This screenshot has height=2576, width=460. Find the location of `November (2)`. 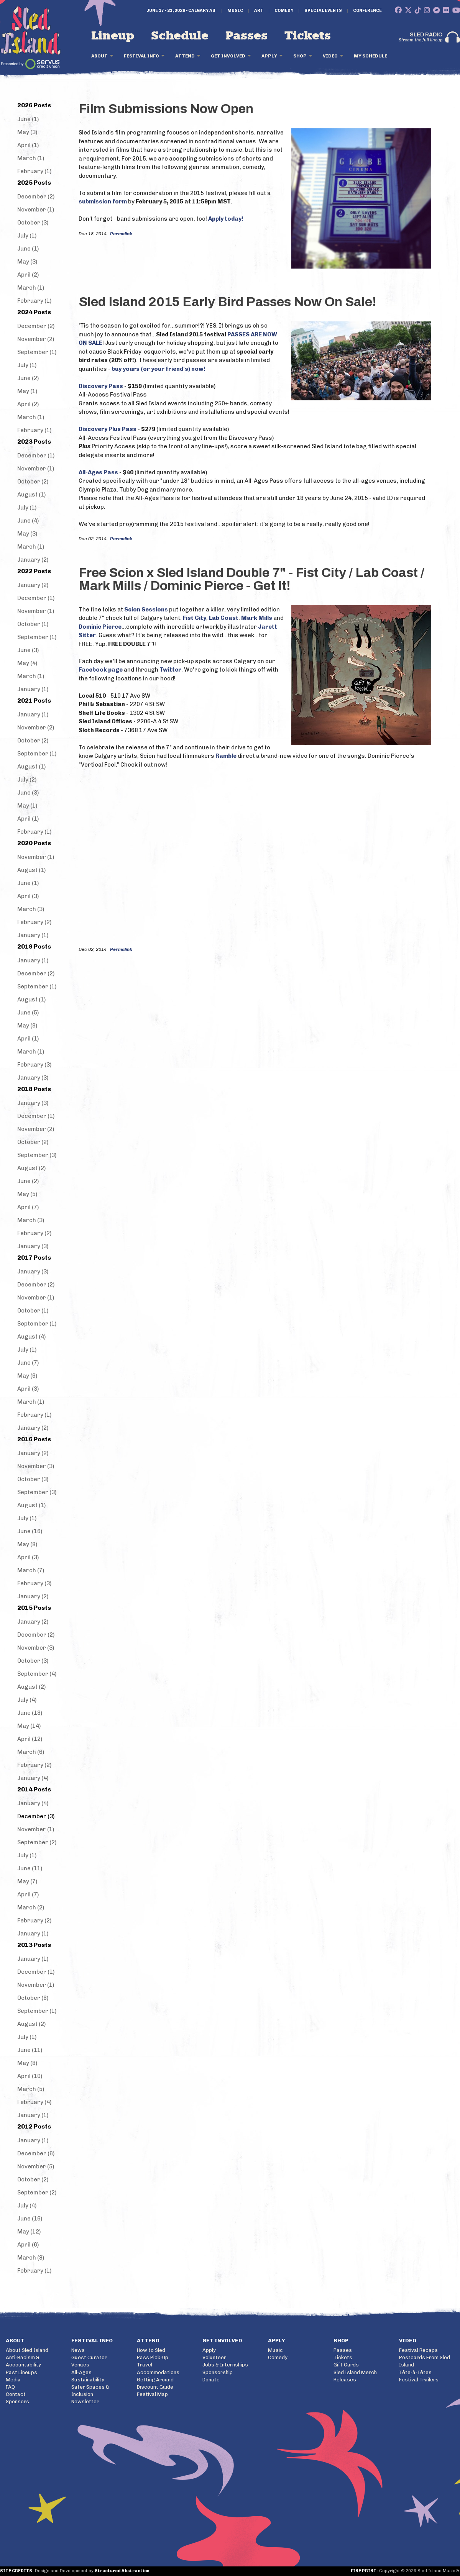

November (2) is located at coordinates (35, 339).